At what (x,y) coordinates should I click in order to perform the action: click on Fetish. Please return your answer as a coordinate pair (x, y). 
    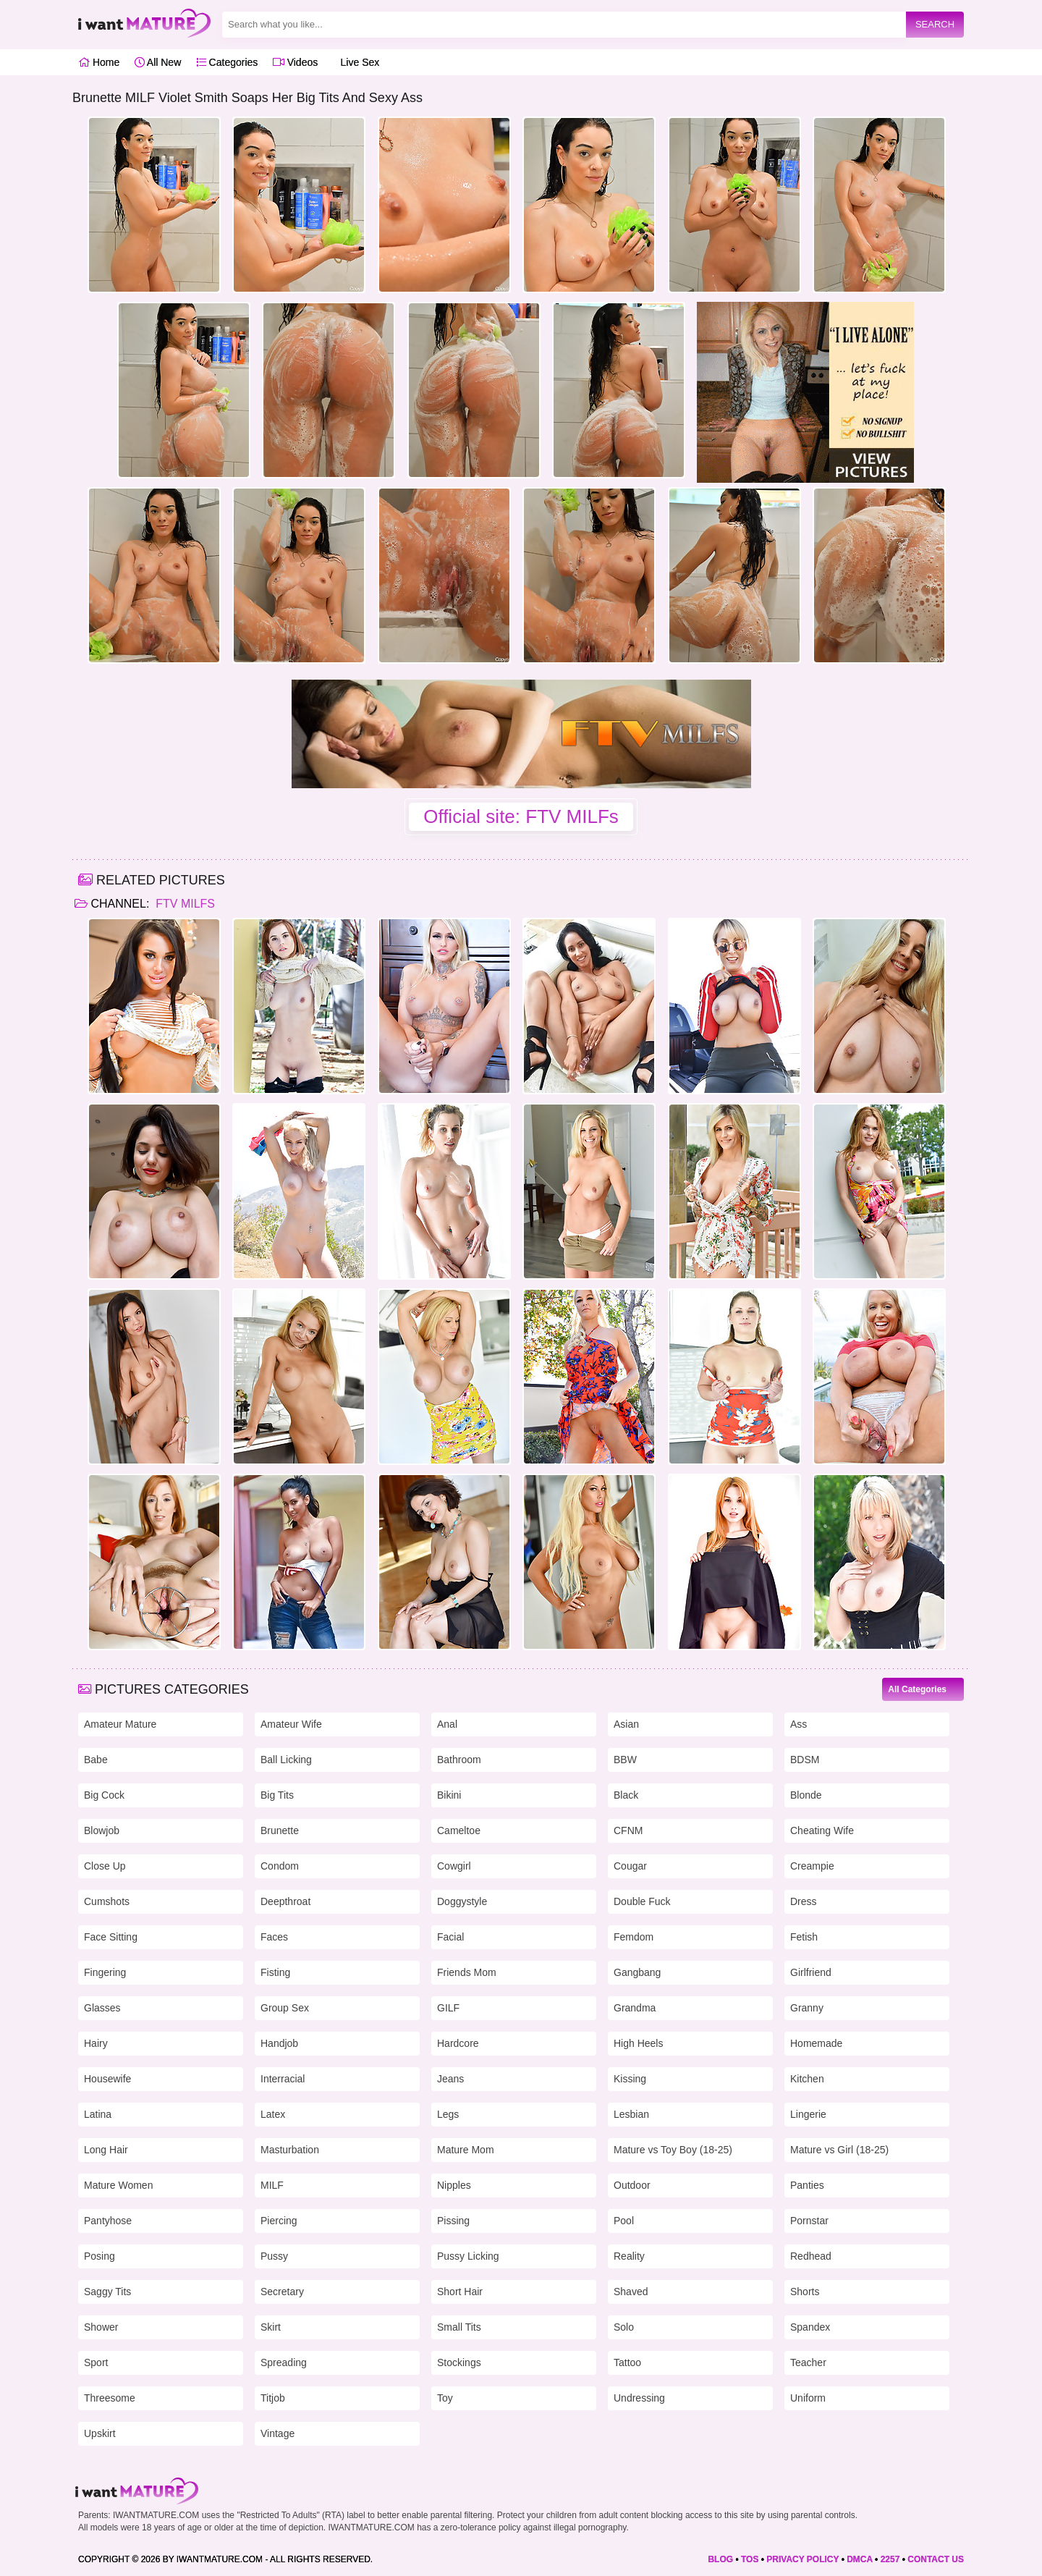
    Looking at the image, I should click on (804, 1937).